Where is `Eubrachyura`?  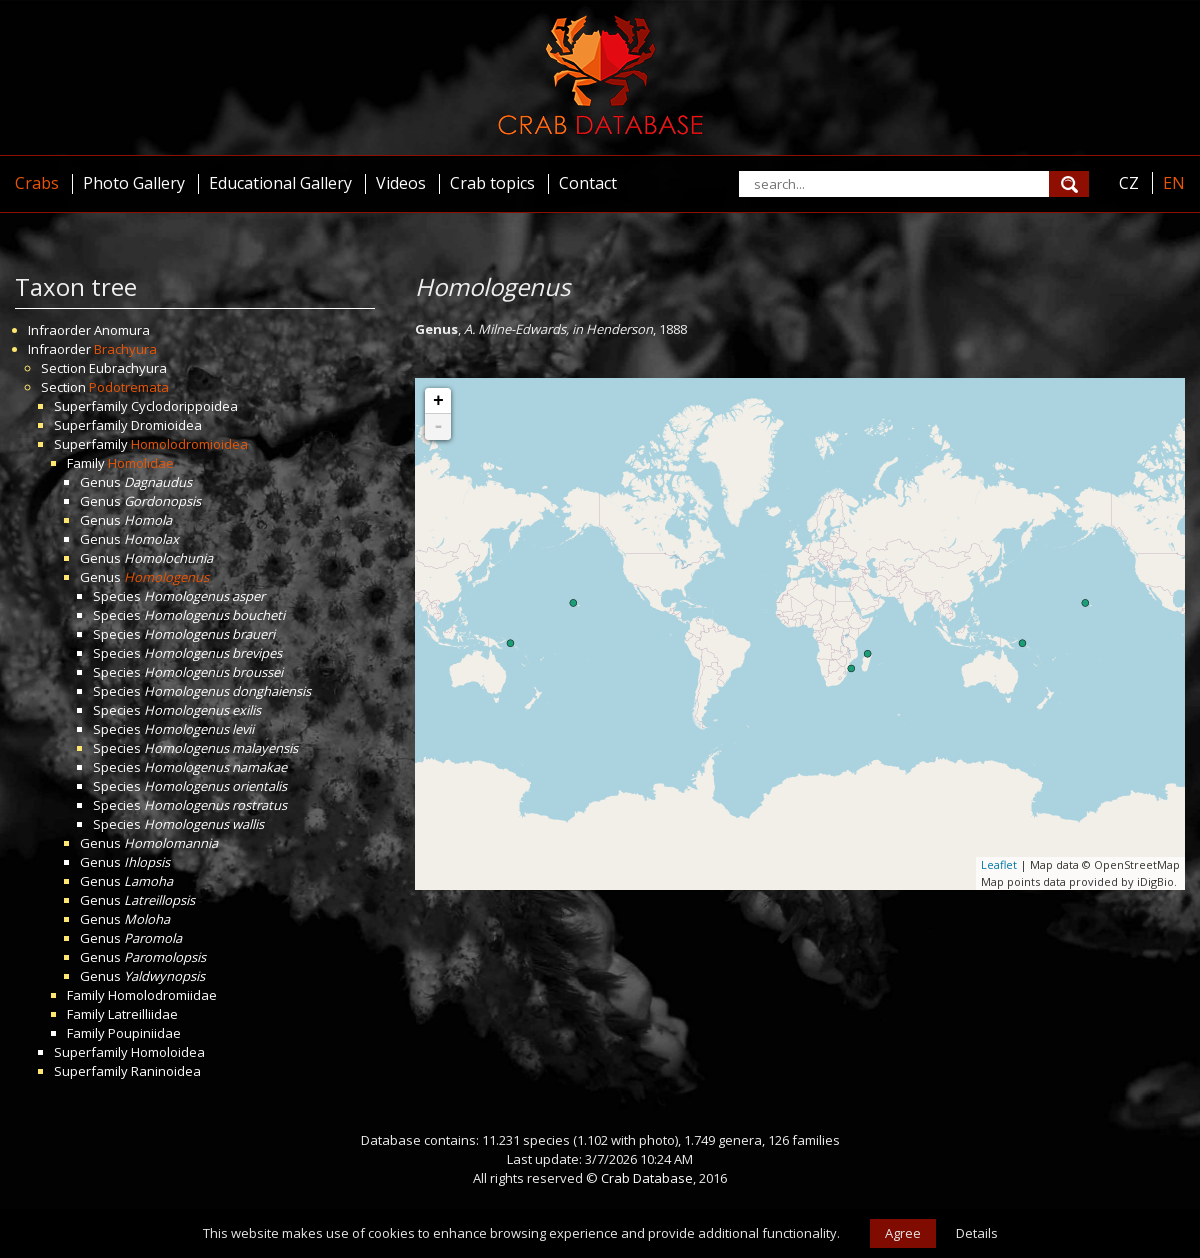 Eubrachyura is located at coordinates (128, 368).